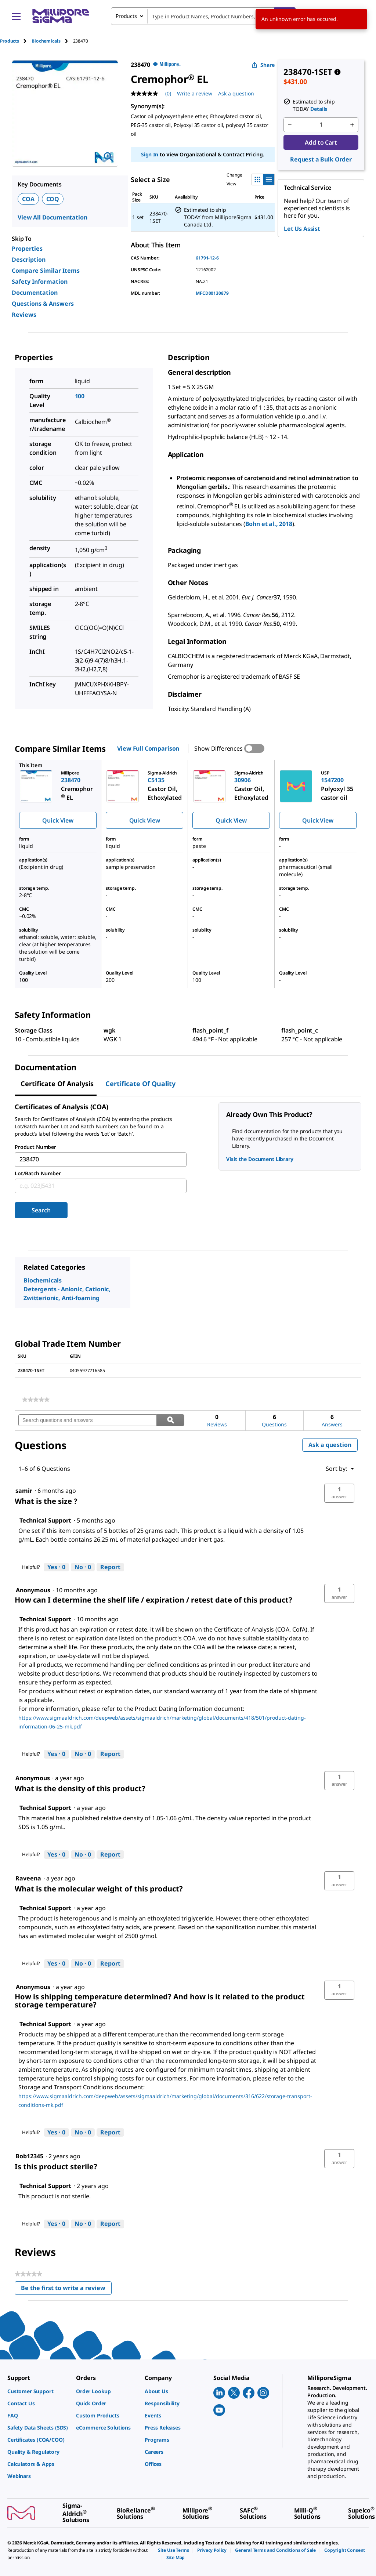 Image resolution: width=376 pixels, height=2576 pixels. What do you see at coordinates (28, 199) in the screenshot?
I see `COA` at bounding box center [28, 199].